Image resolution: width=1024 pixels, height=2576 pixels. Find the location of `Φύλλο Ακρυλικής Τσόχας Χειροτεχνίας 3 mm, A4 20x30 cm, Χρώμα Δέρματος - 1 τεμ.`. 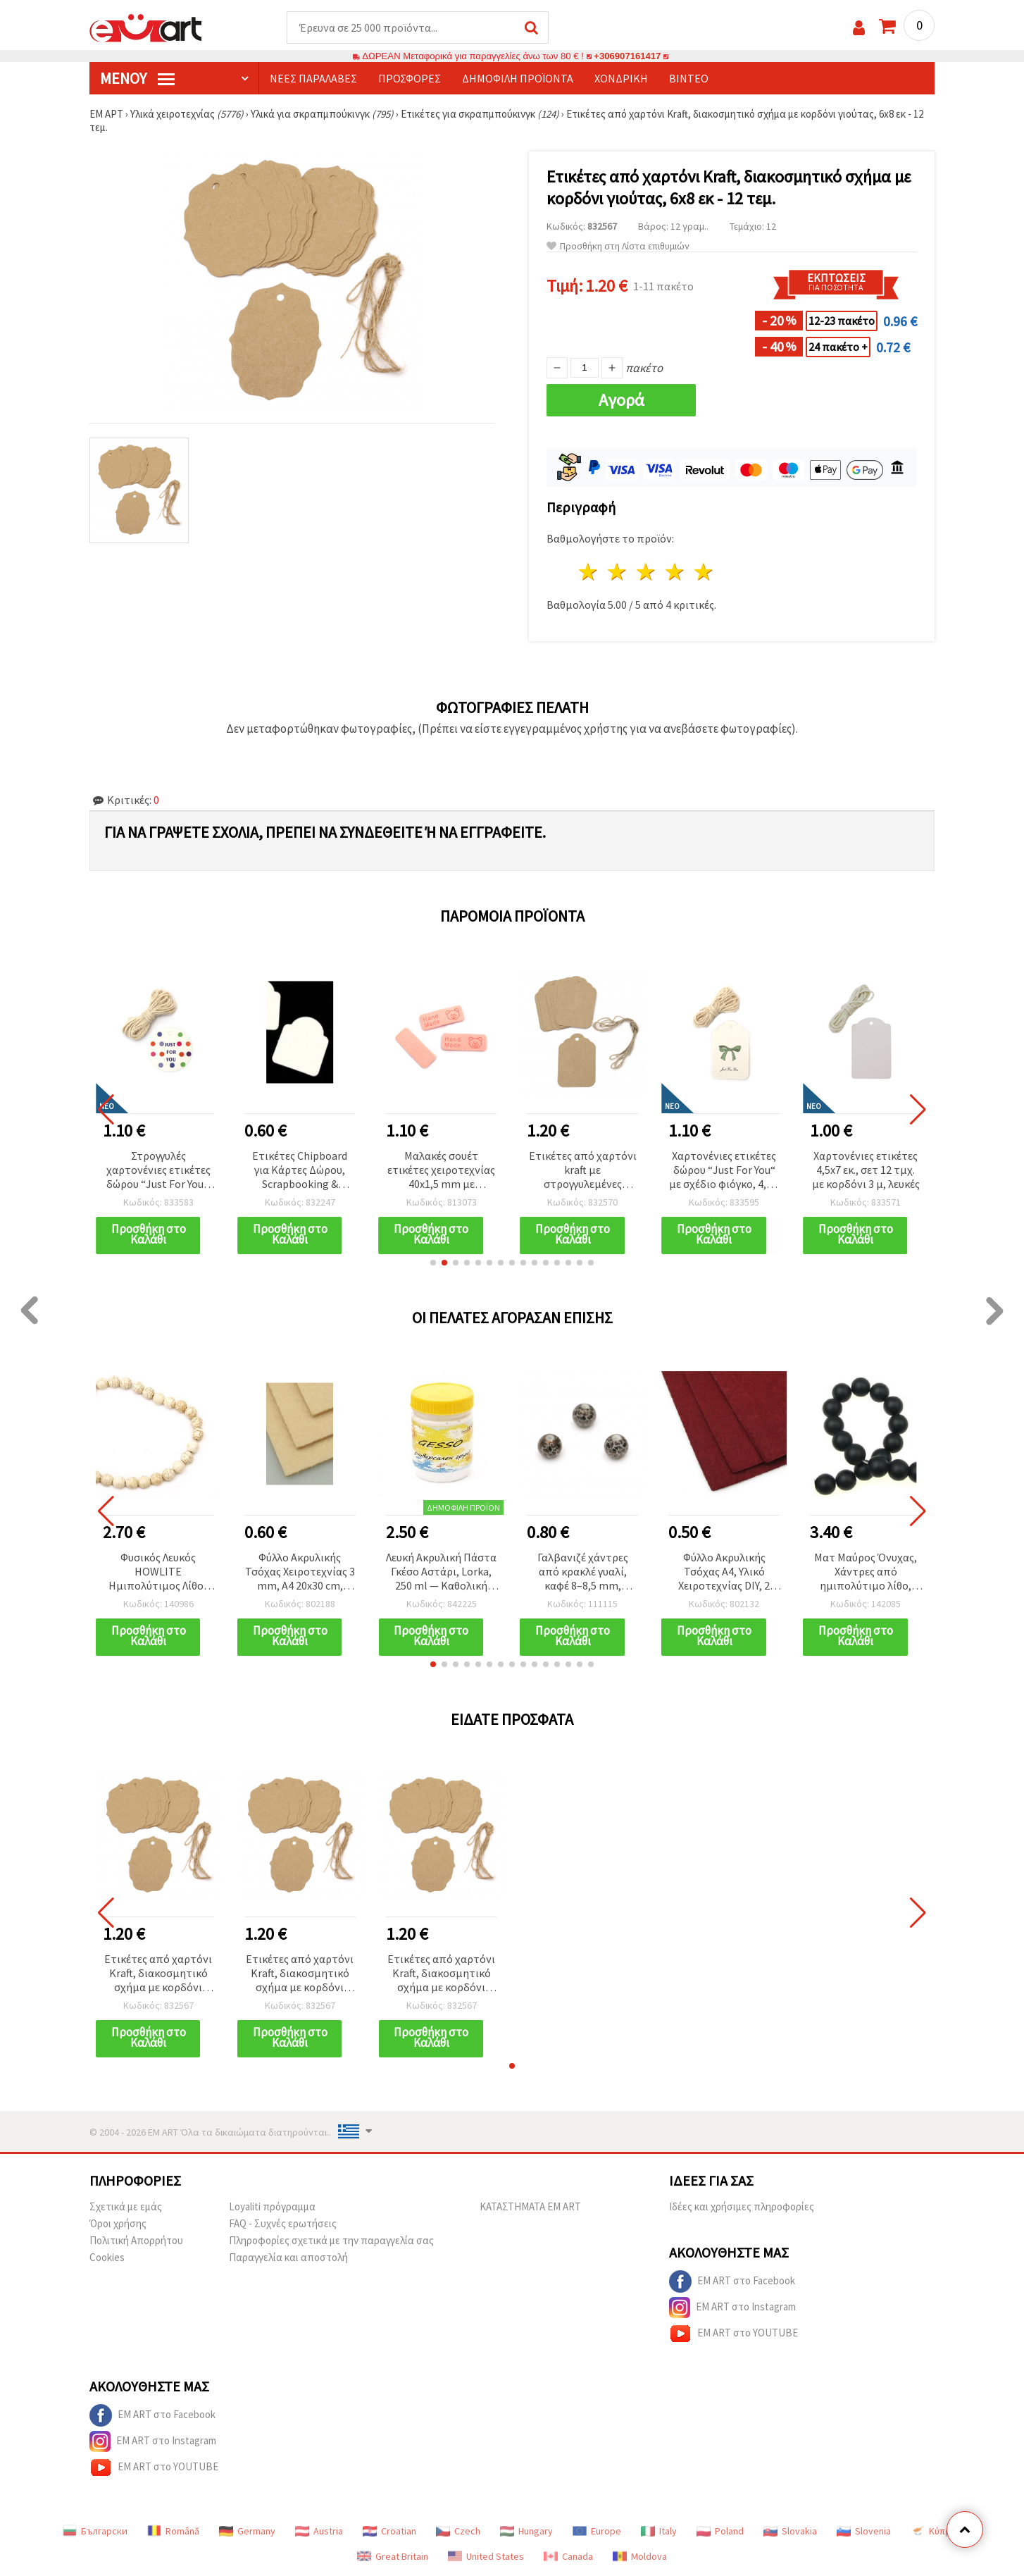

Φύλλο Ακρυλικής Τσόχας Χειροτεχνίας 3 mm, A4 20x30 cm, Χρώμα Δέρματος - 1 τεμ. is located at coordinates (300, 1572).